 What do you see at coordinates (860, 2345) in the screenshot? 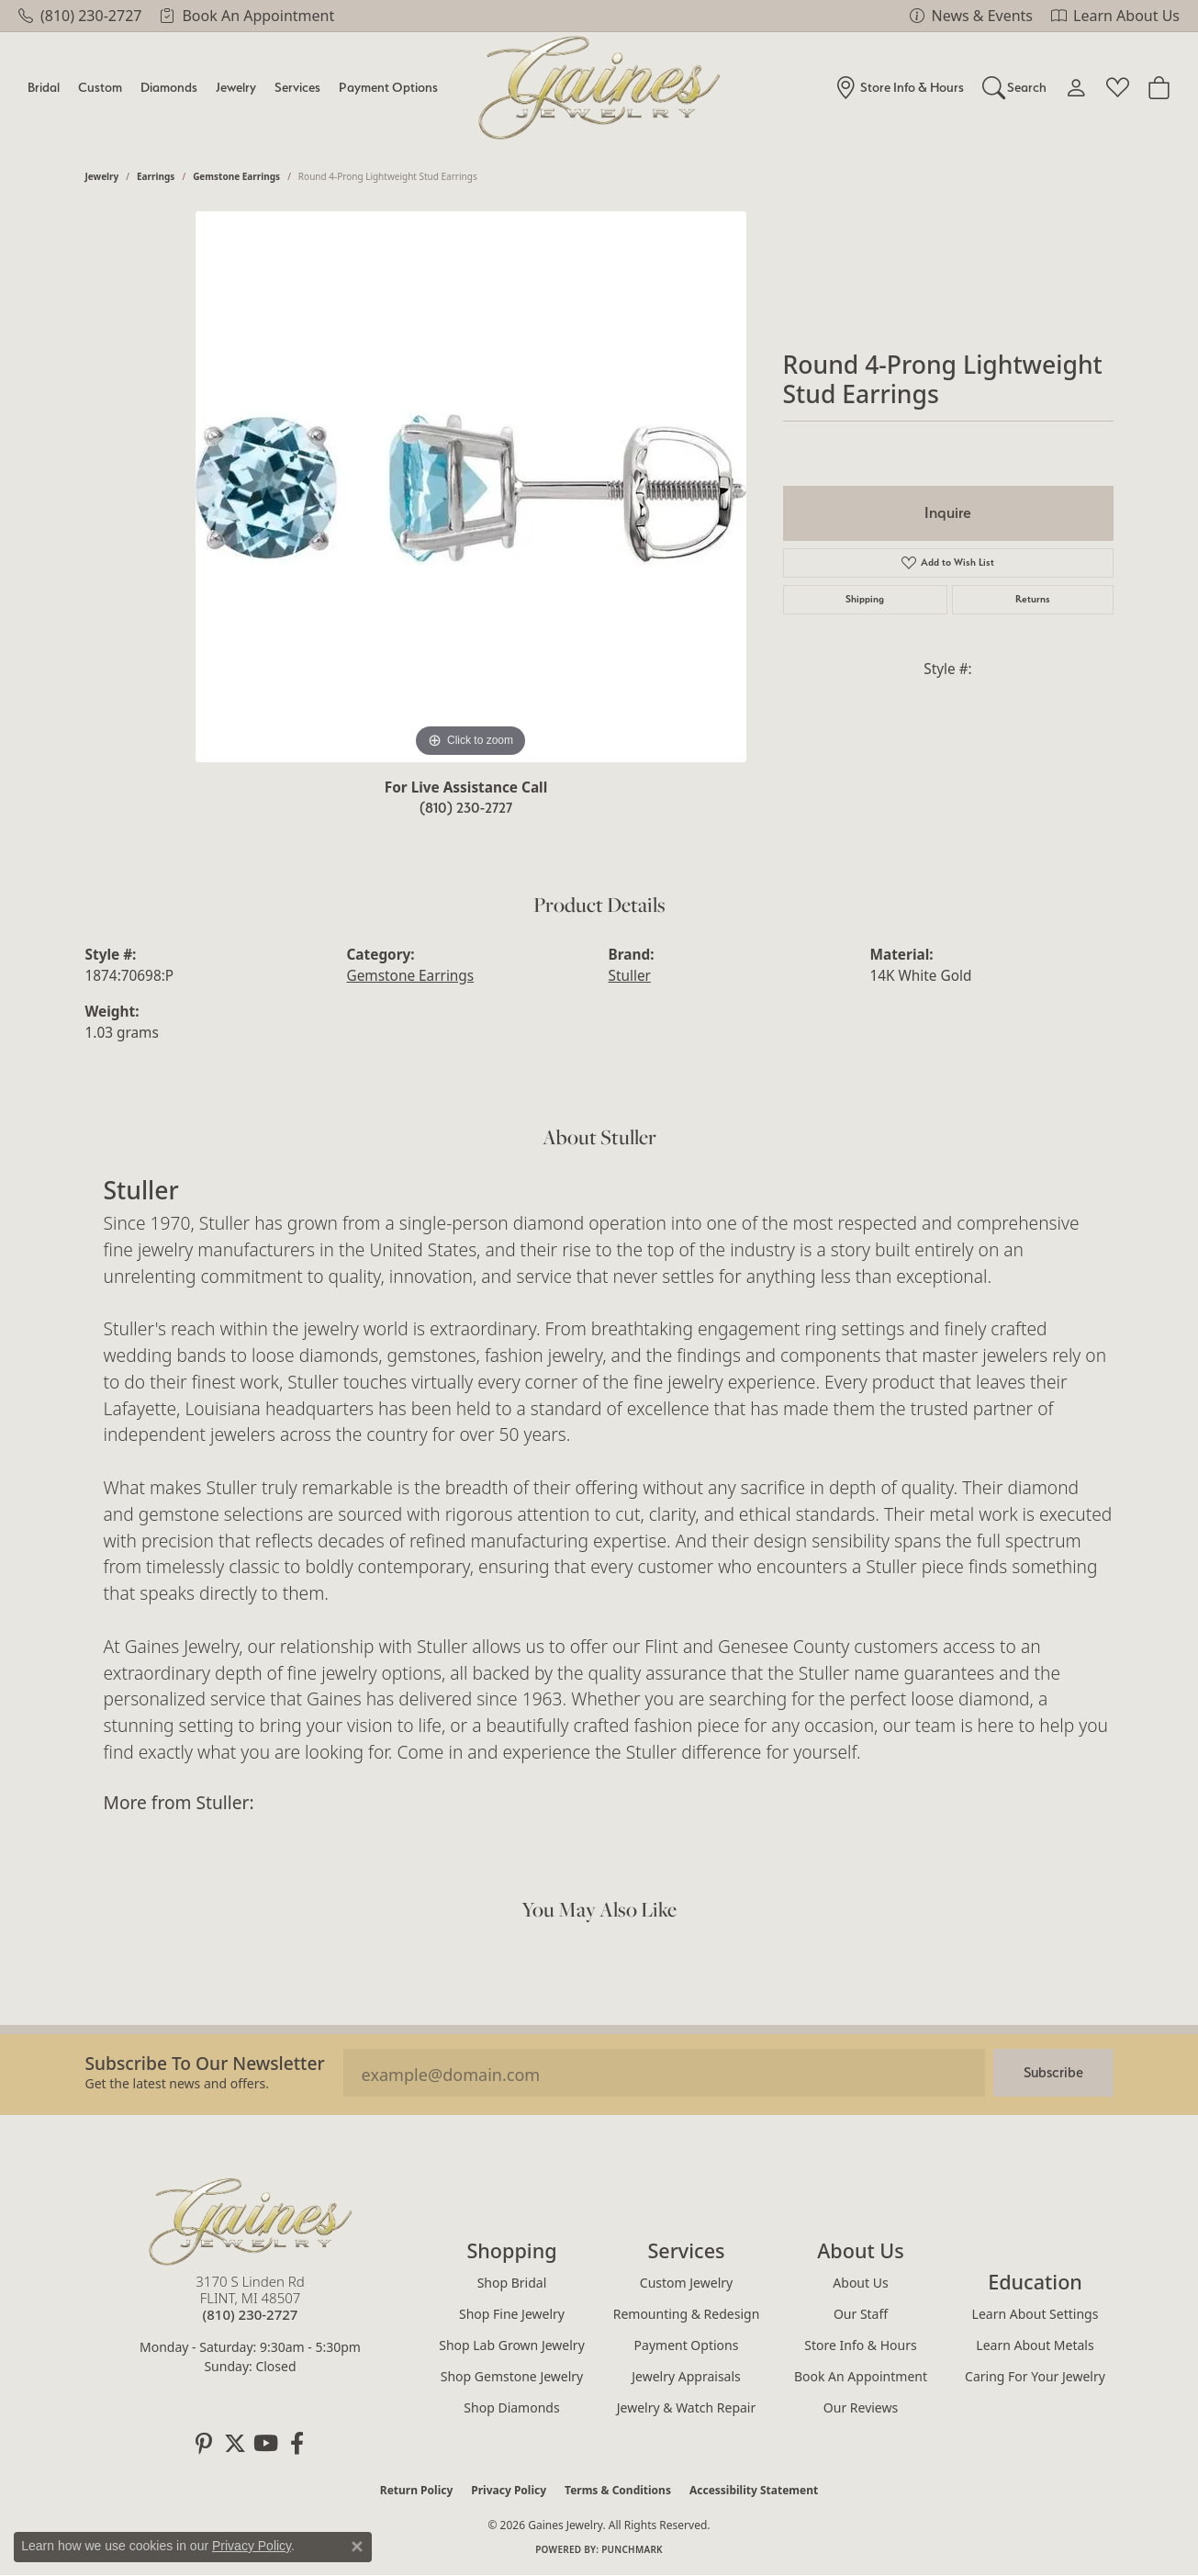
I see `Store Info & Hours` at bounding box center [860, 2345].